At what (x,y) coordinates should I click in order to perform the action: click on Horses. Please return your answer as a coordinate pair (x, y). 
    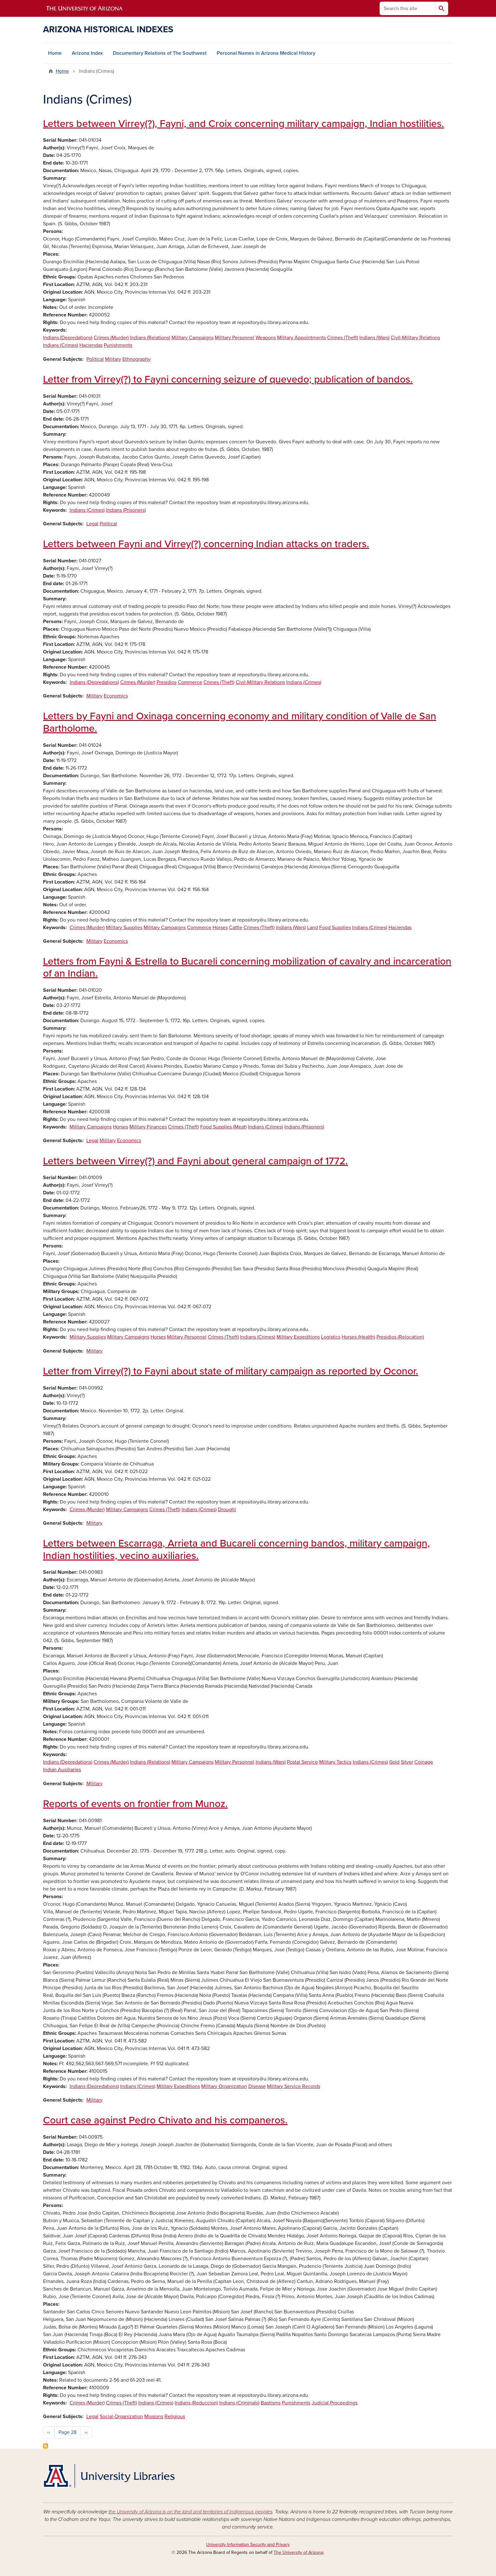
    Looking at the image, I should click on (220, 927).